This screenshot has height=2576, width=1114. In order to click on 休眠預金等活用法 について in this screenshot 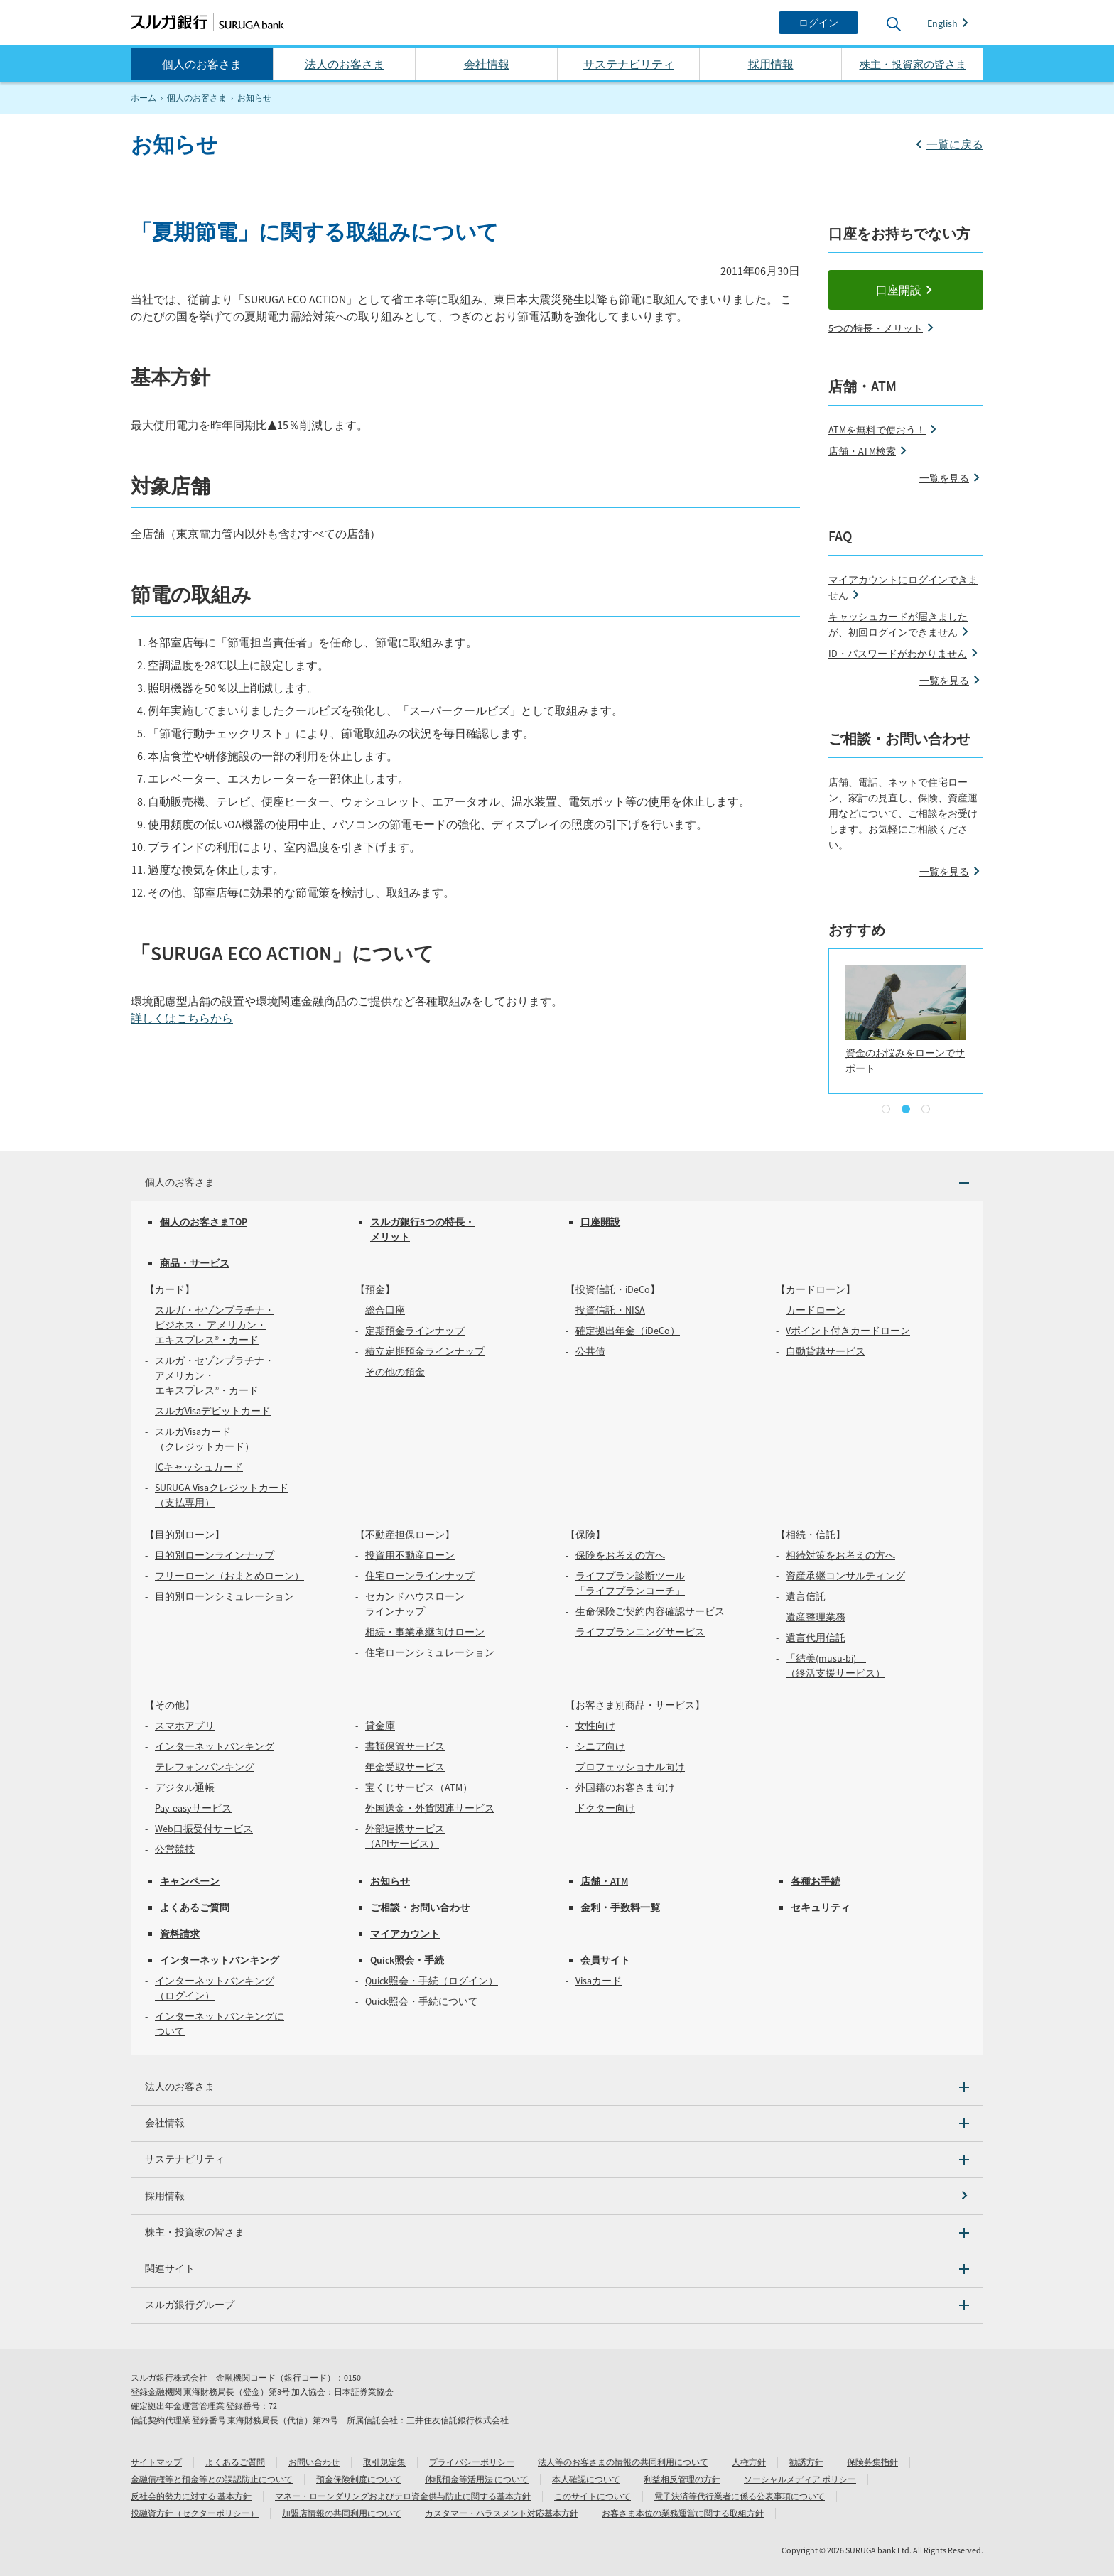, I will do `click(477, 2479)`.